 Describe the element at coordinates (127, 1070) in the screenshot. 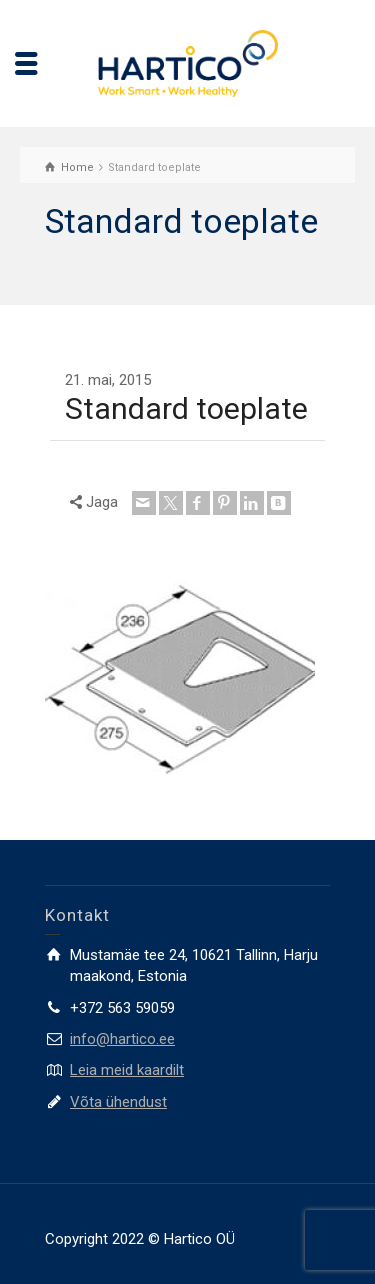

I see `Leia meid kaardilt` at that location.